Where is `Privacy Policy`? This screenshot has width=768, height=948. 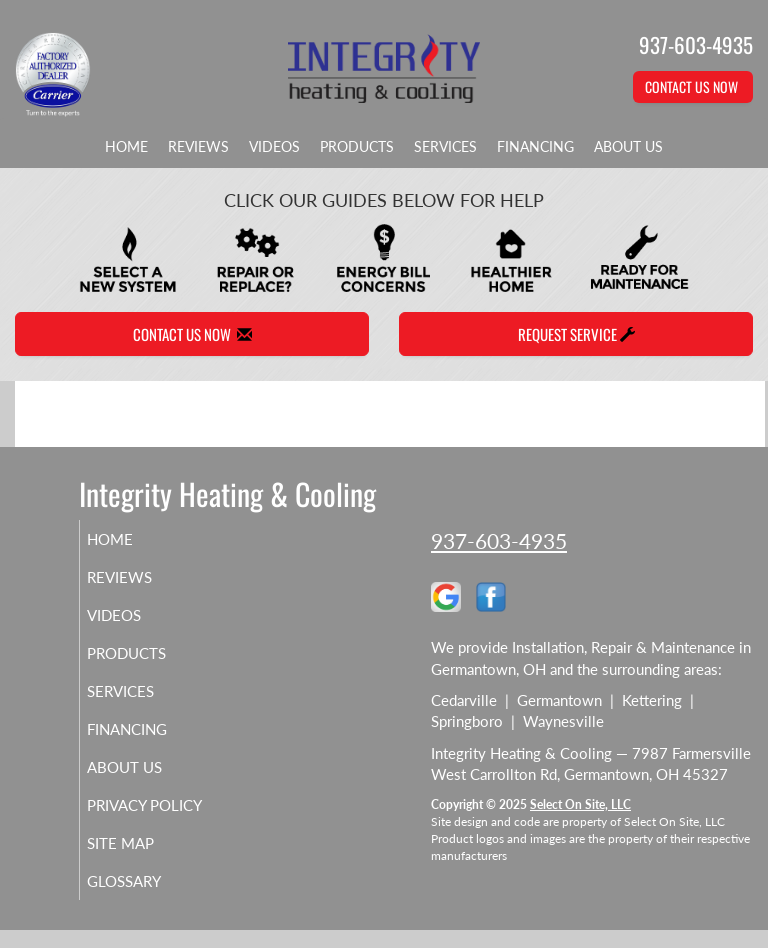 Privacy Policy is located at coordinates (139, 814).